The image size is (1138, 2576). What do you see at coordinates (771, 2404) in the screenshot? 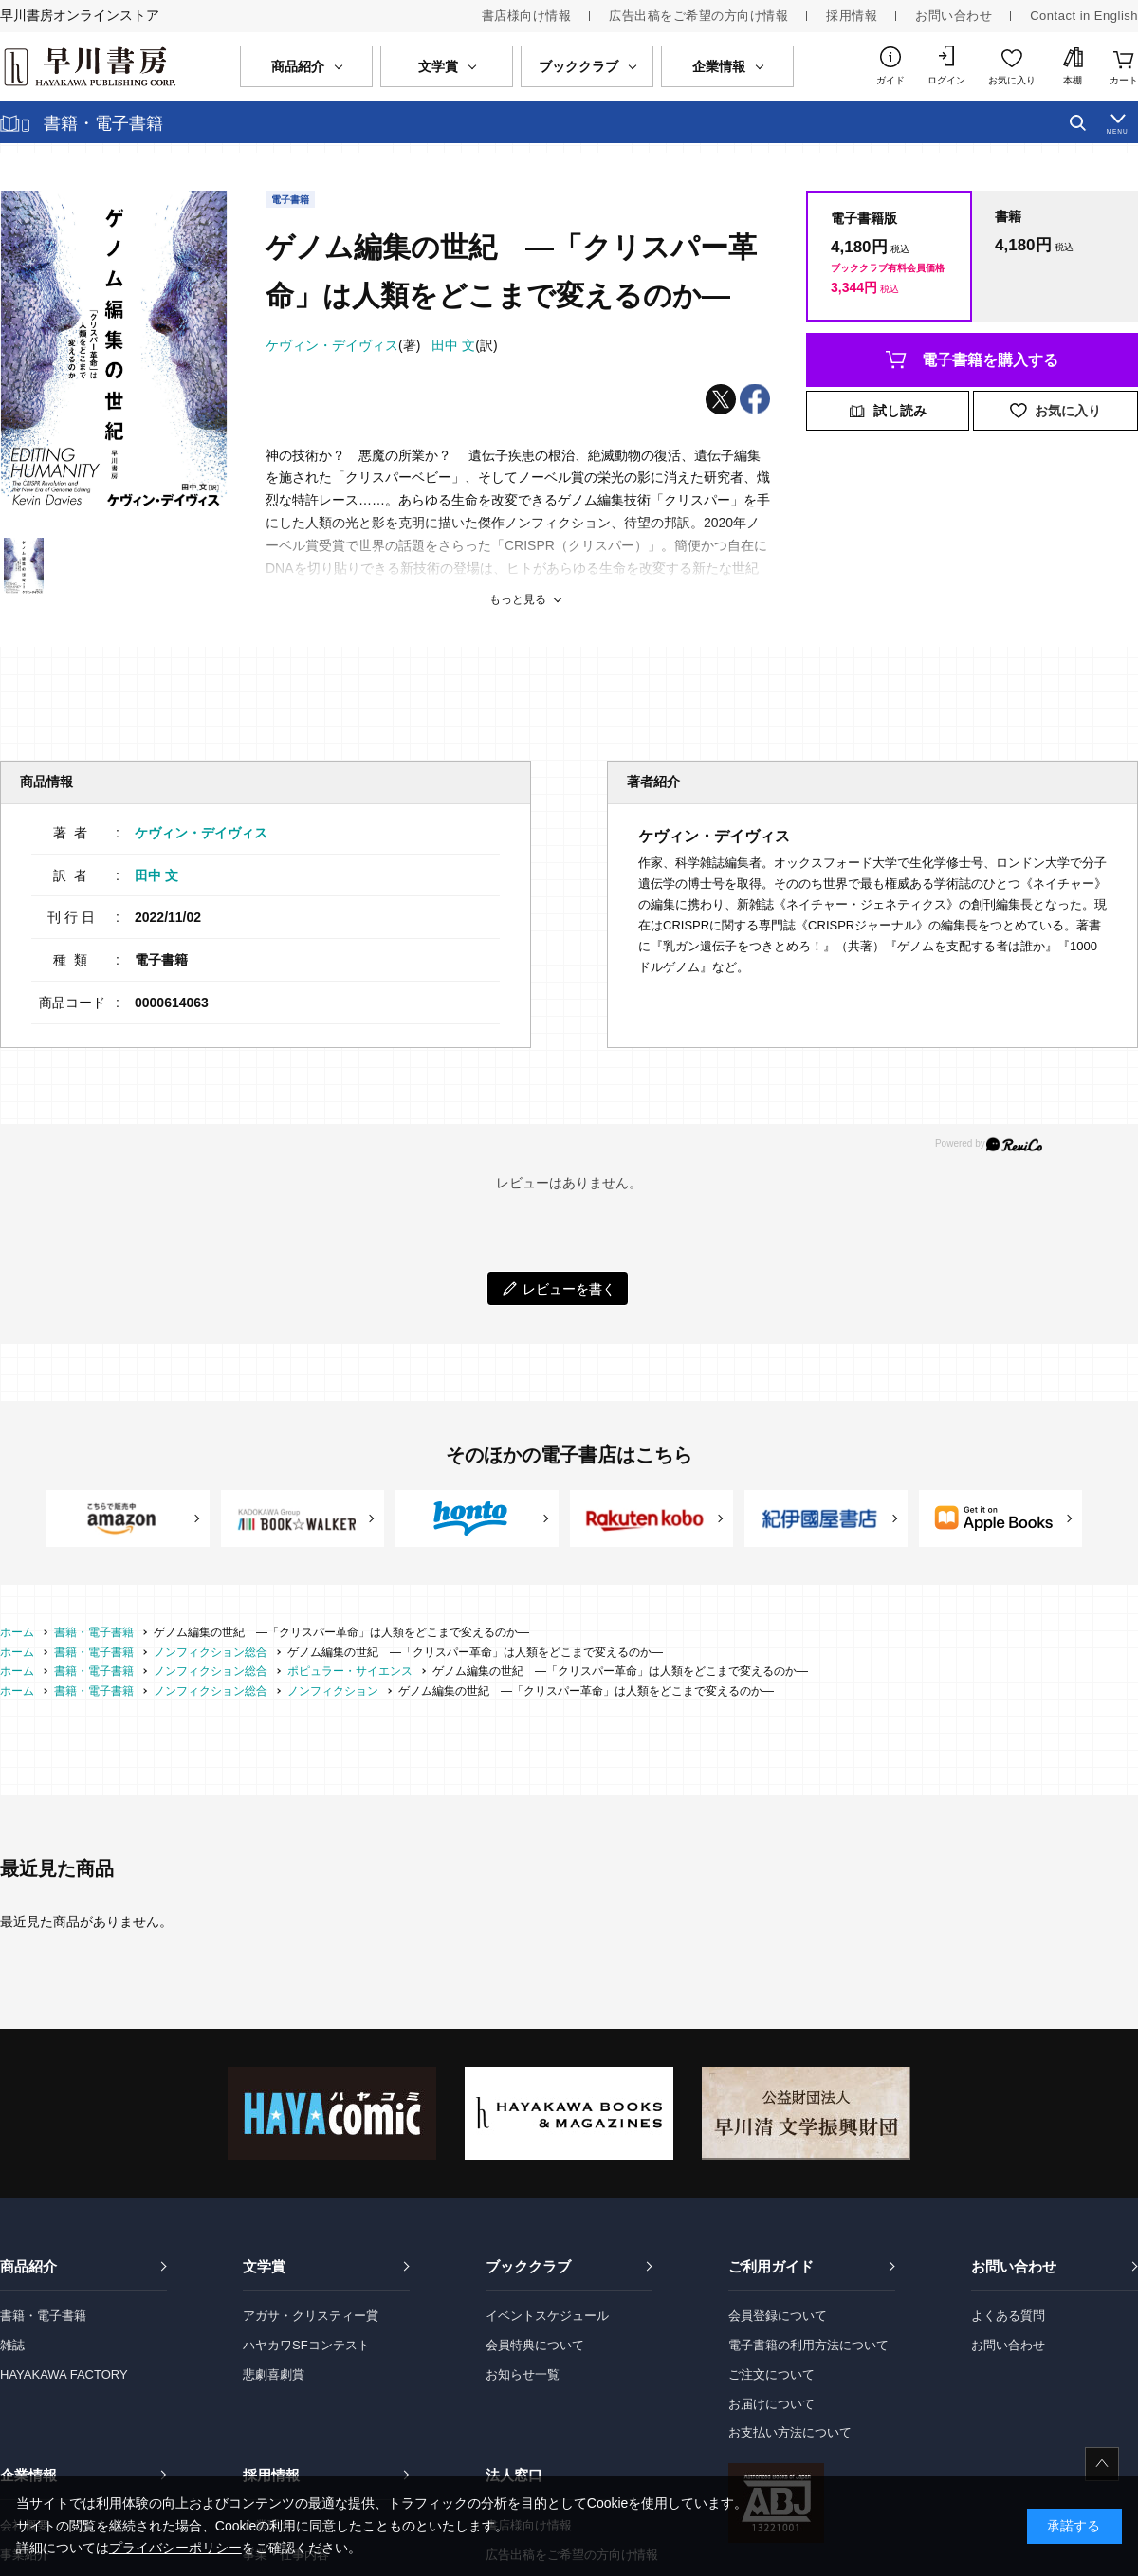
I see `お届けについて` at bounding box center [771, 2404].